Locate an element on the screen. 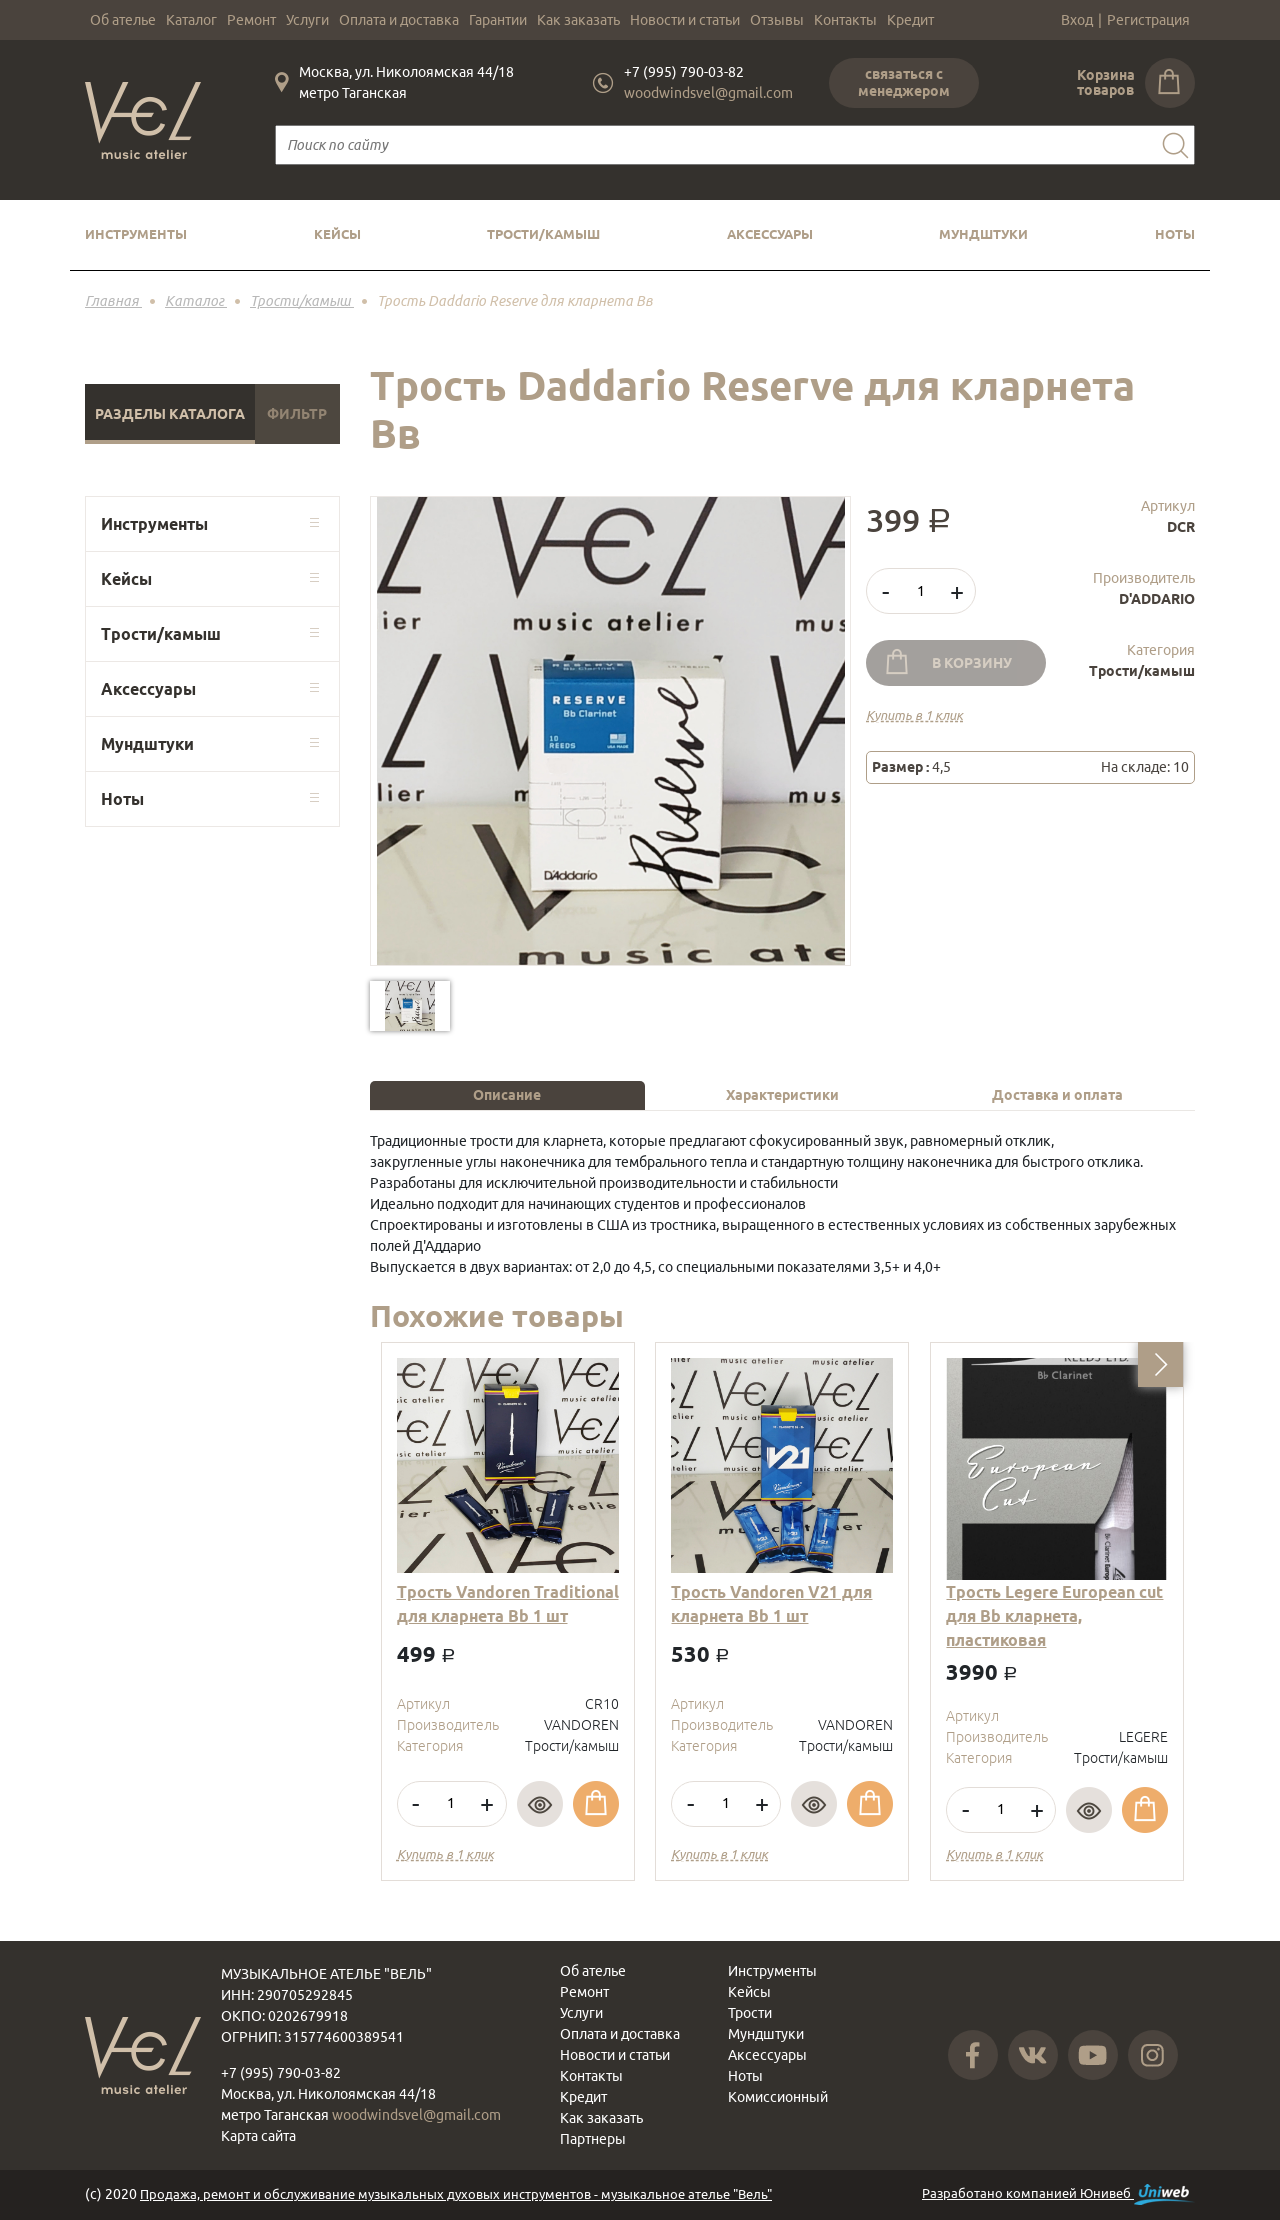  Об ателье is located at coordinates (123, 20).